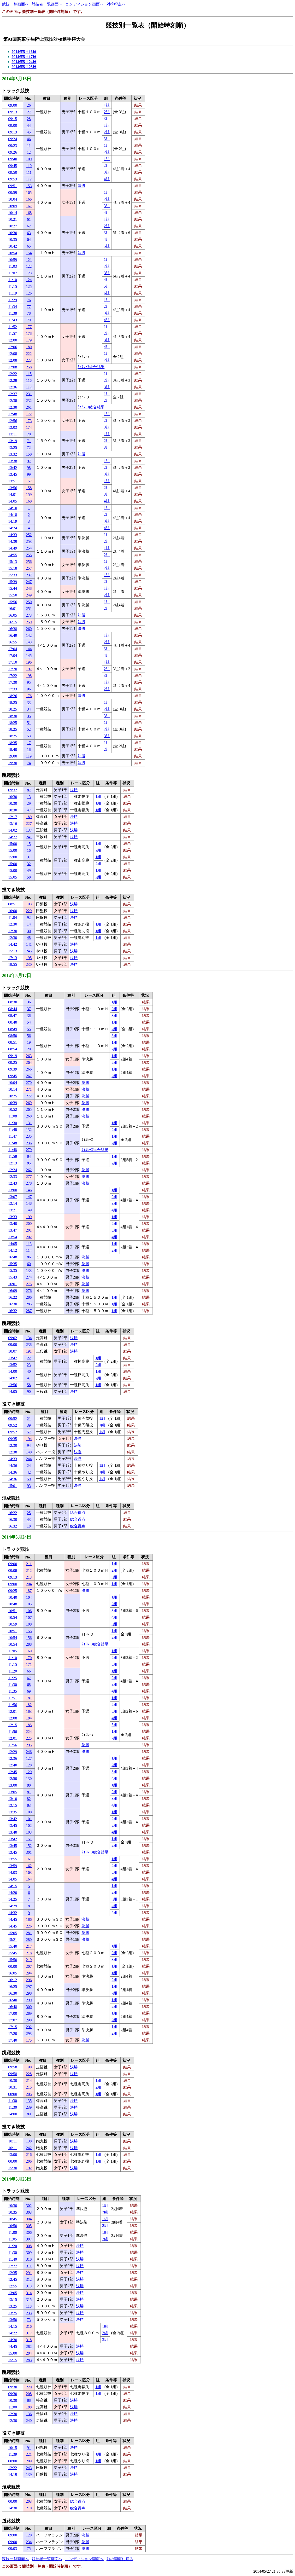 The height and width of the screenshot is (2576, 295). I want to click on 140, so click(29, 1452).